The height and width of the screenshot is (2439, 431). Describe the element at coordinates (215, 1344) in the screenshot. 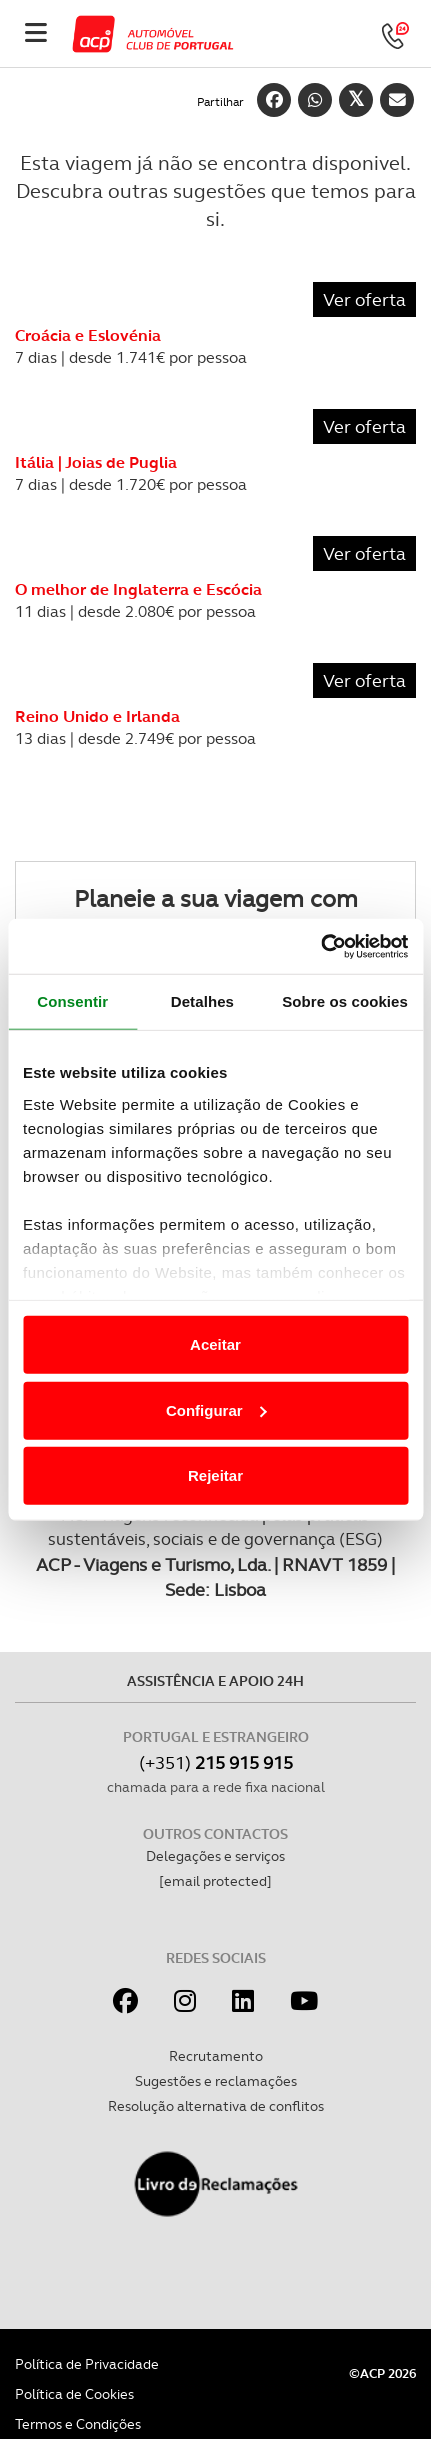

I see `Aceitar` at that location.